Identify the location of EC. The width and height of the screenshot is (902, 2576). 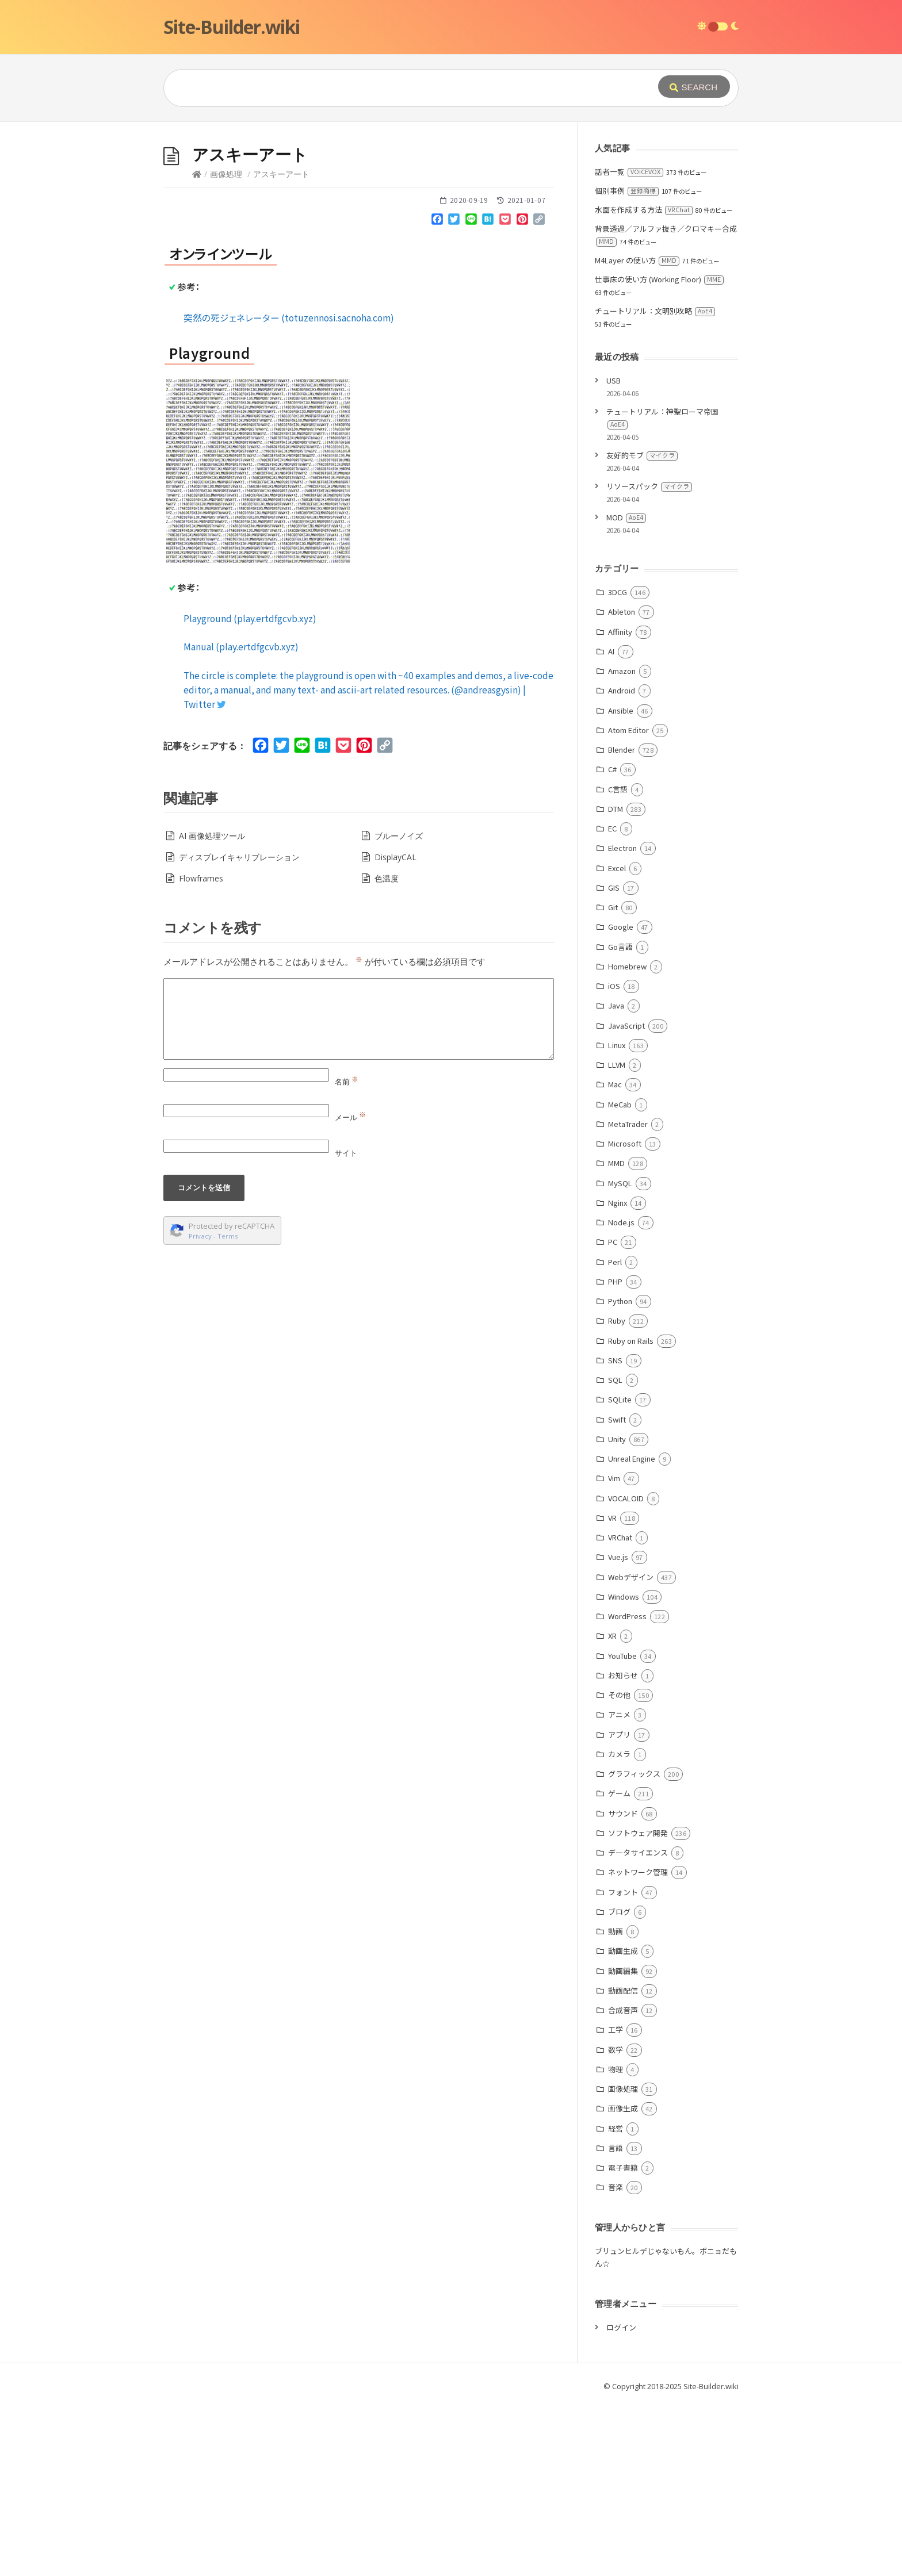
(612, 828).